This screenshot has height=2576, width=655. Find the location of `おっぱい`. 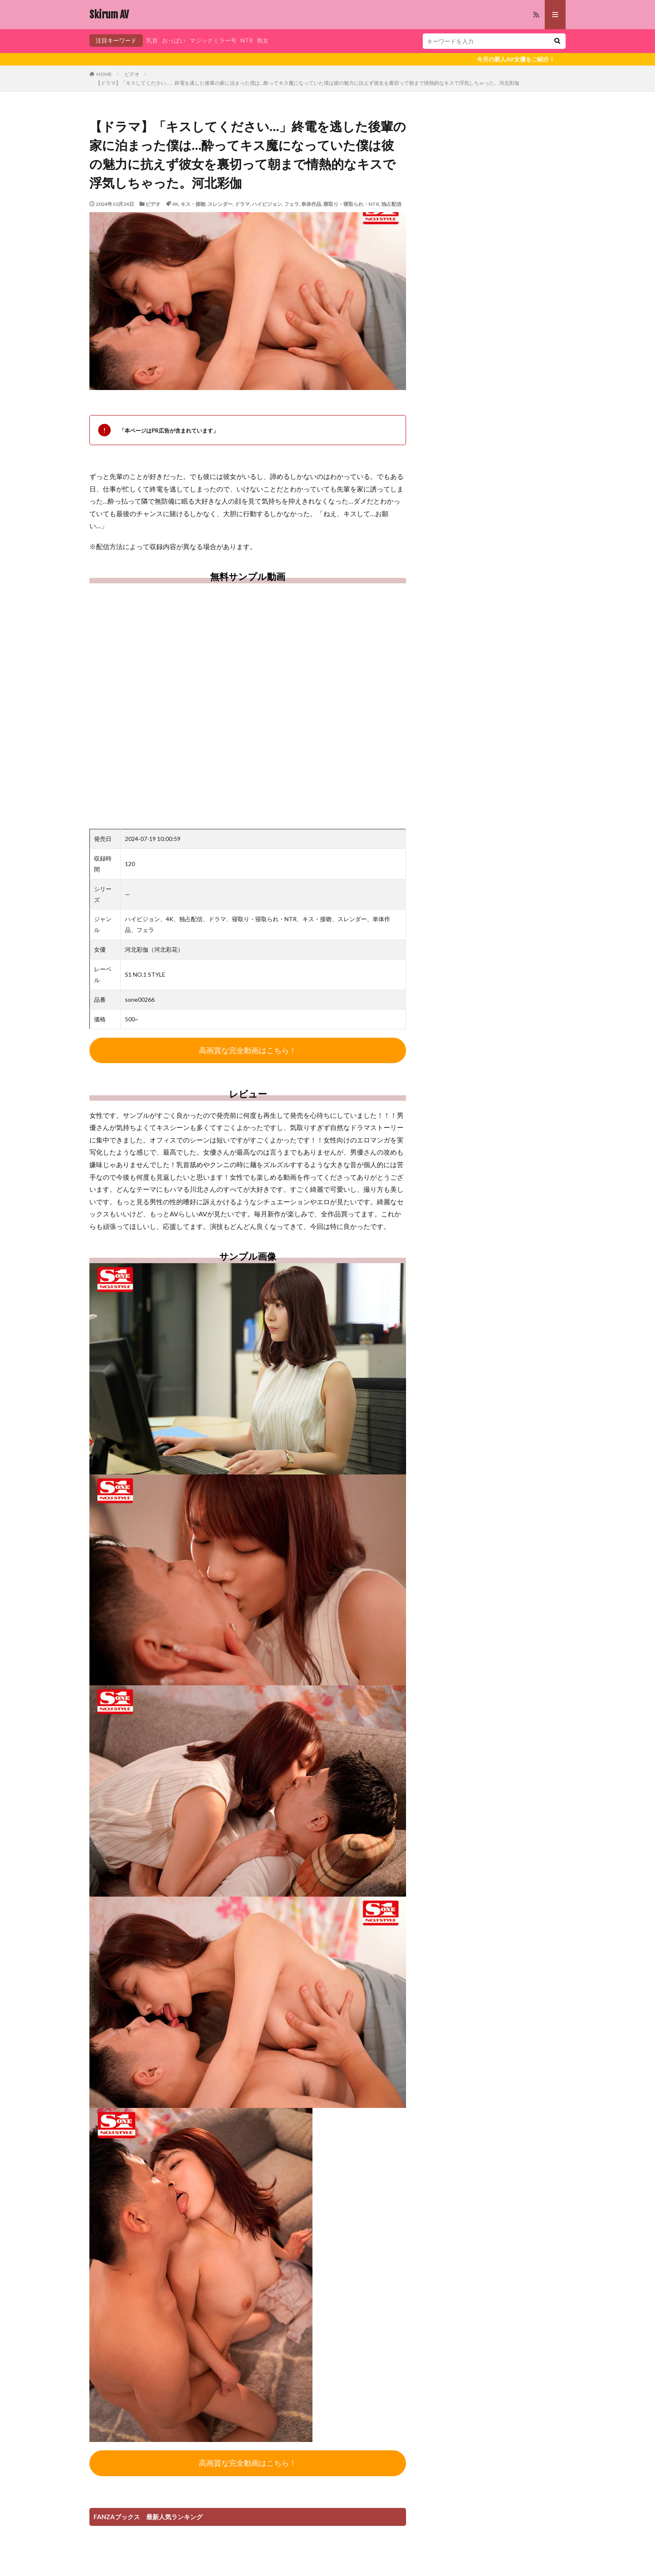

おっぱい is located at coordinates (173, 40).